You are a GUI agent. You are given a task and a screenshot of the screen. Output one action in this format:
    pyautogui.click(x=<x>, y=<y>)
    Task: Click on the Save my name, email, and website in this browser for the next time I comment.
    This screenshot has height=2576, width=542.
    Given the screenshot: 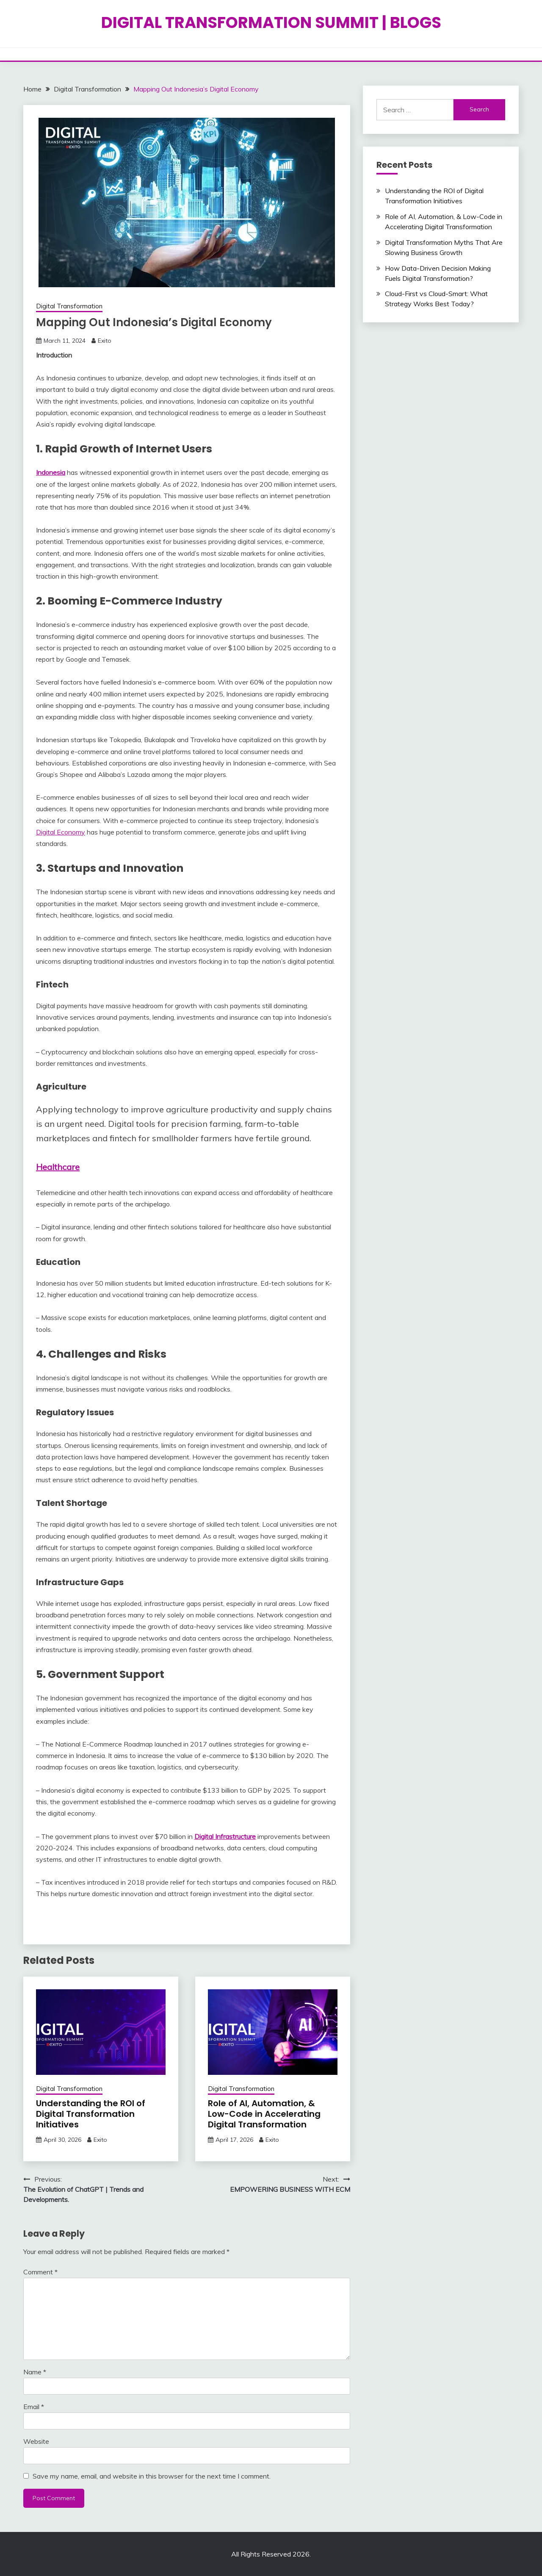 What is the action you would take?
    pyautogui.click(x=152, y=2476)
    